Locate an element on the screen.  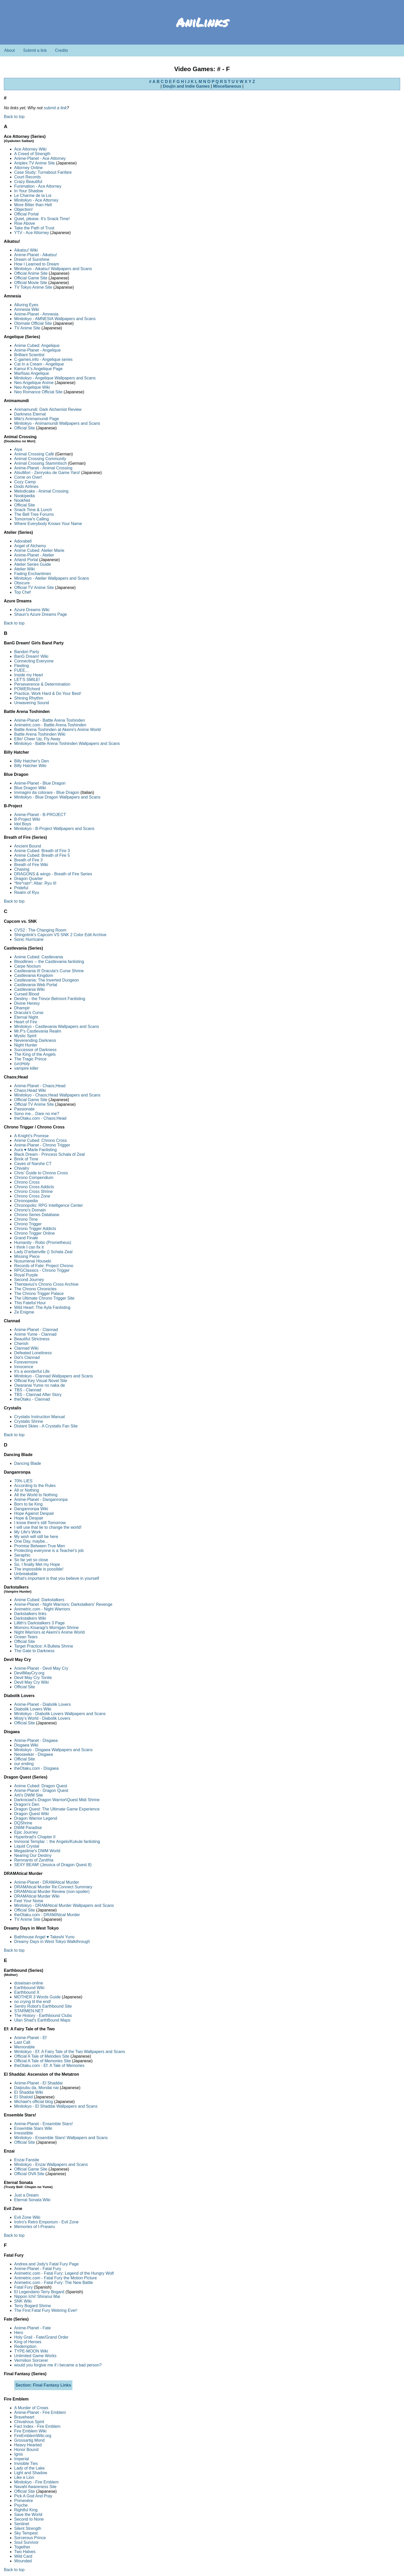
Unwavering Sound is located at coordinates (31, 703).